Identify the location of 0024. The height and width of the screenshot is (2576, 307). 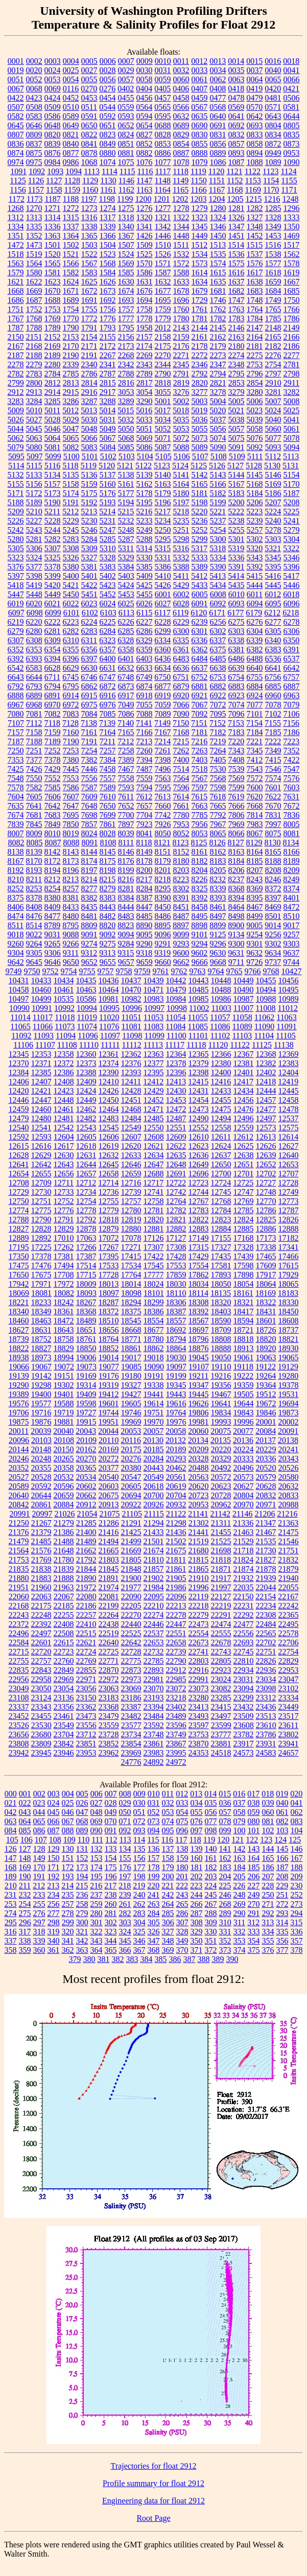
(52, 70).